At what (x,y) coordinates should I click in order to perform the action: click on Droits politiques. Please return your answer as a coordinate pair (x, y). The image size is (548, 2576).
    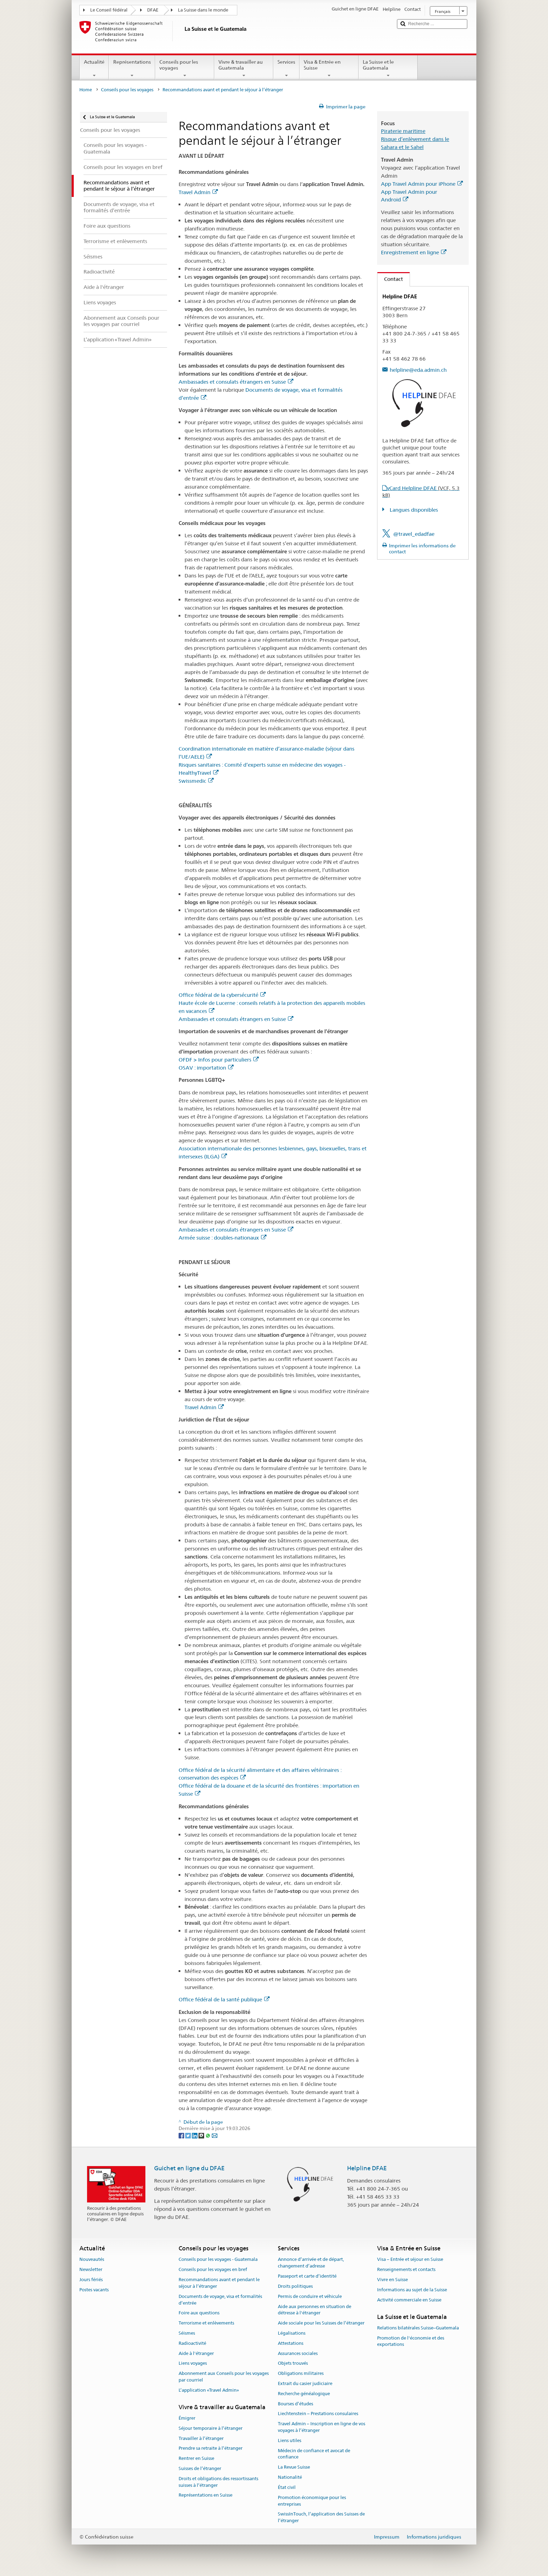
    Looking at the image, I should click on (295, 2286).